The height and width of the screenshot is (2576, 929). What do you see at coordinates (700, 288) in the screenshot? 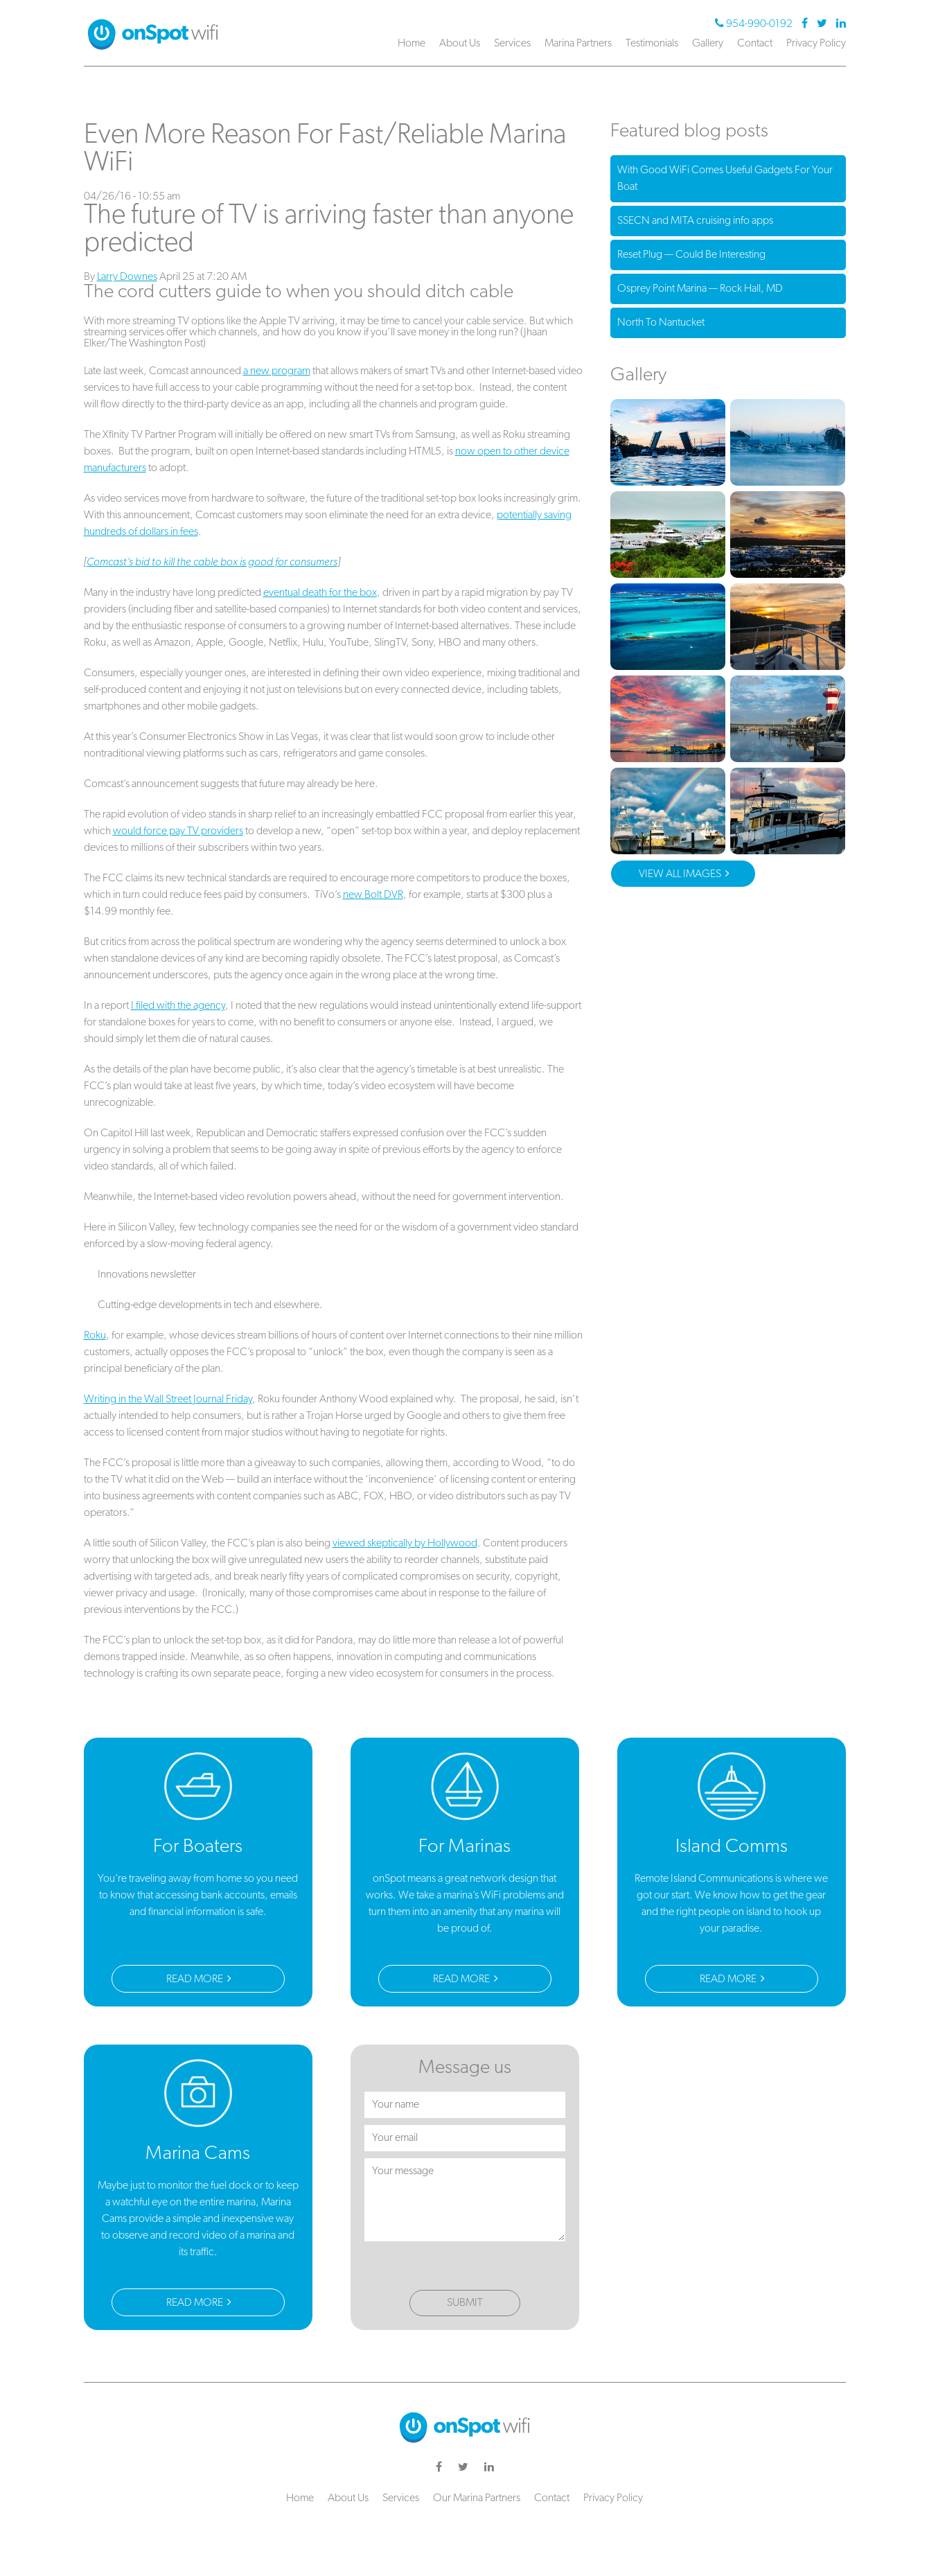
I see `Osprey Point Marina — Rock Hall, MD` at bounding box center [700, 288].